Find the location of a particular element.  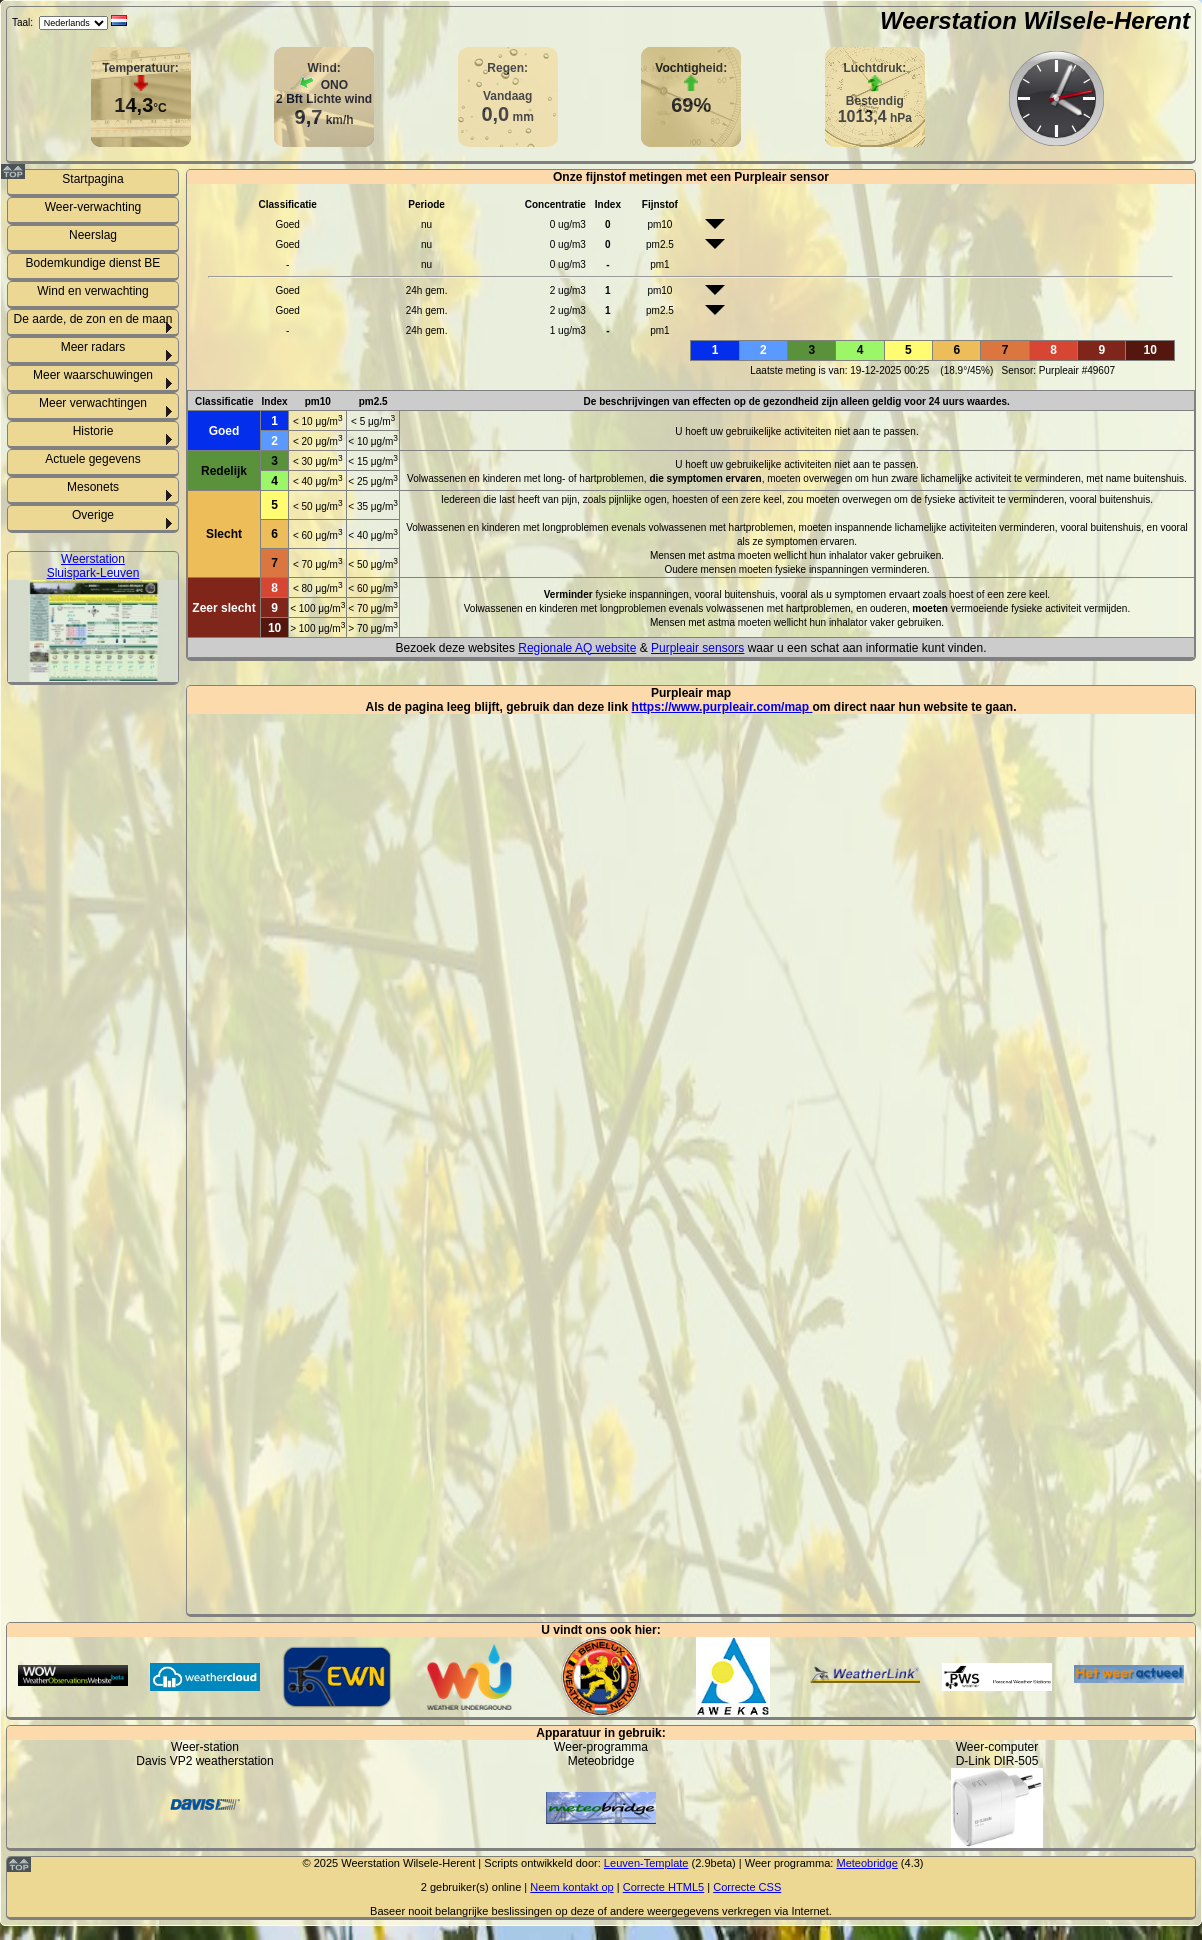

Meer verwachtingen is located at coordinates (93, 403).